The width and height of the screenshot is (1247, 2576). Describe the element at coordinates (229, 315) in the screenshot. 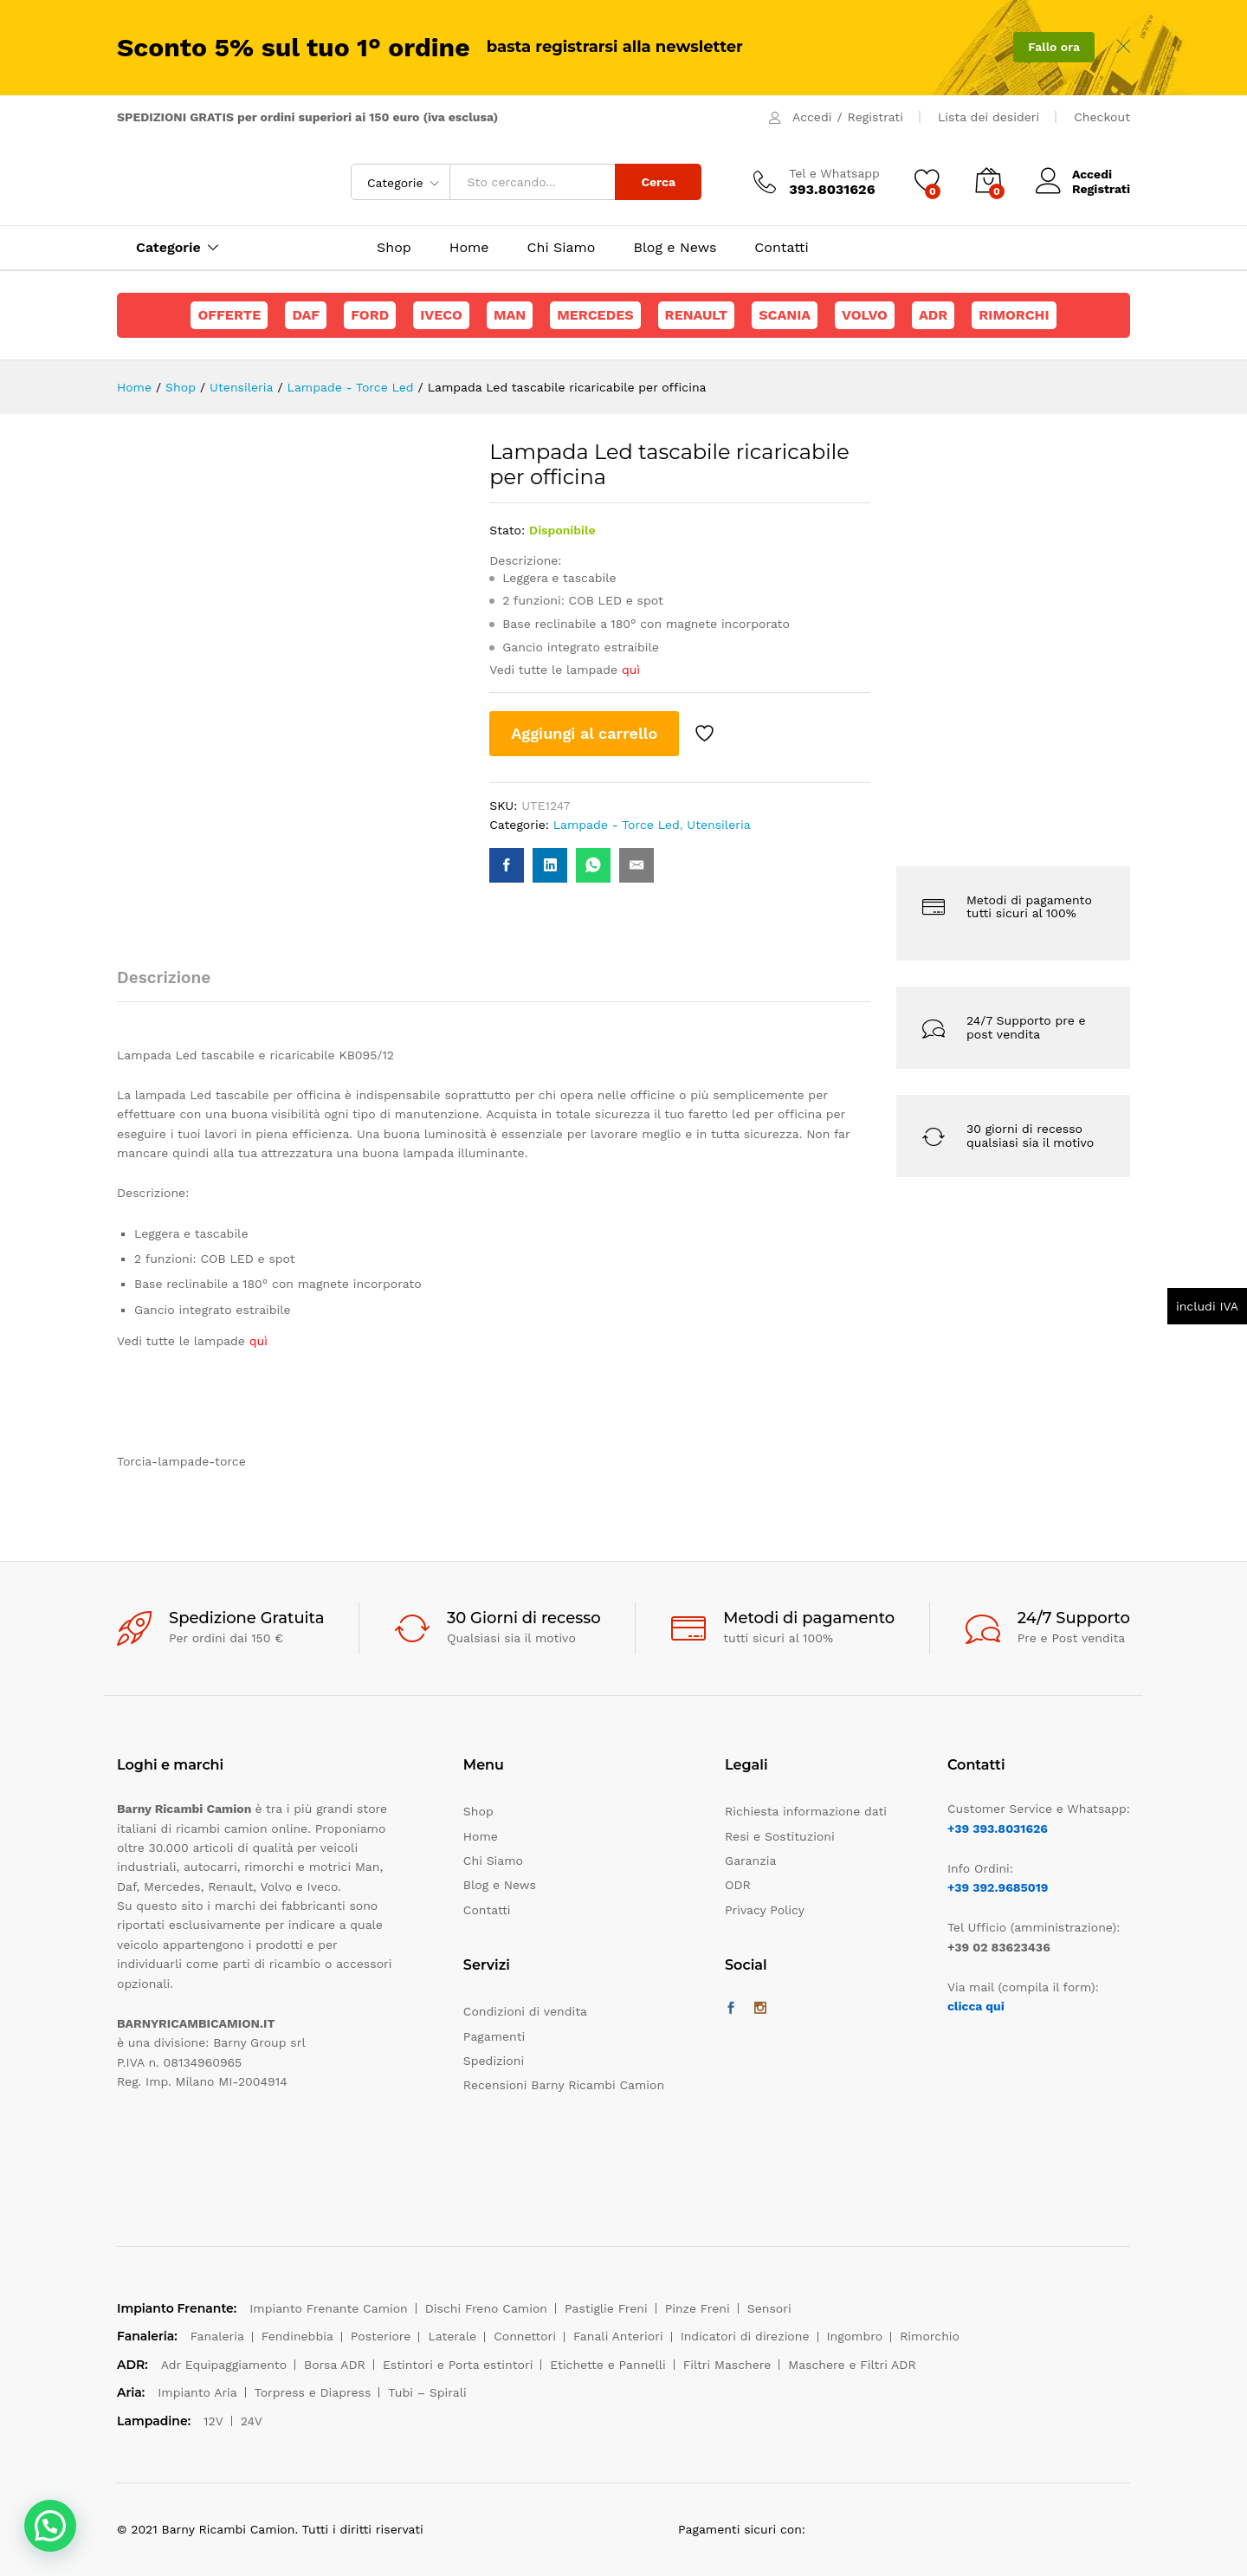

I see `Offerte` at that location.